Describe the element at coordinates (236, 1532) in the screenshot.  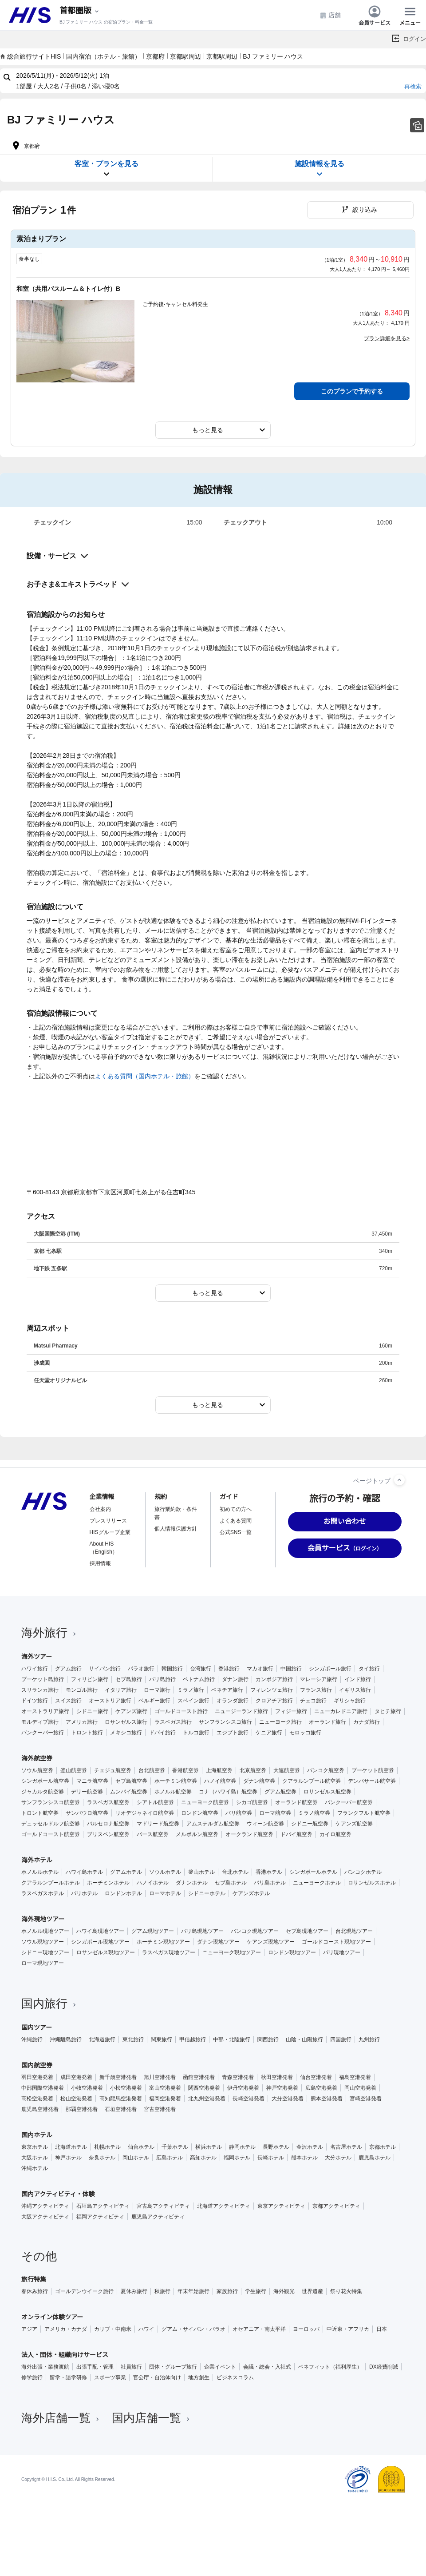
I see `公式SNS一覧` at that location.